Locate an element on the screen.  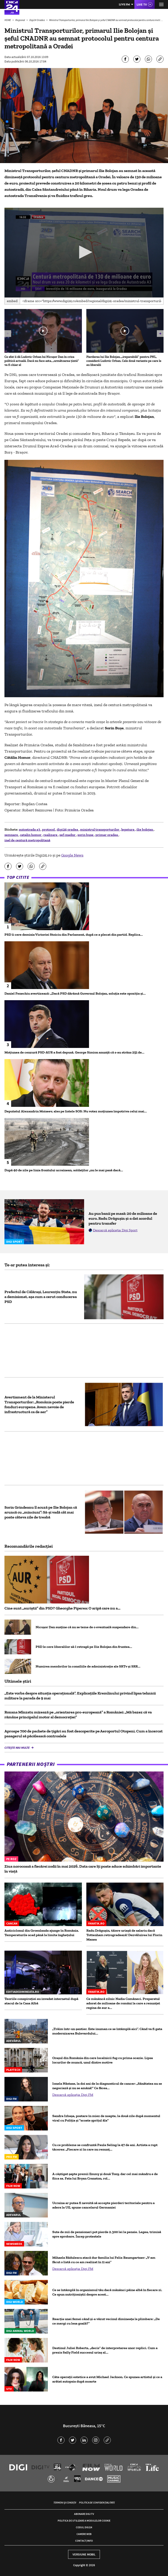
Destinul Juliei Roberts, „decis” de interpretarea unor replici. Cum a prezis Sally Field succesul uriaș al... is located at coordinates (105, 2350).